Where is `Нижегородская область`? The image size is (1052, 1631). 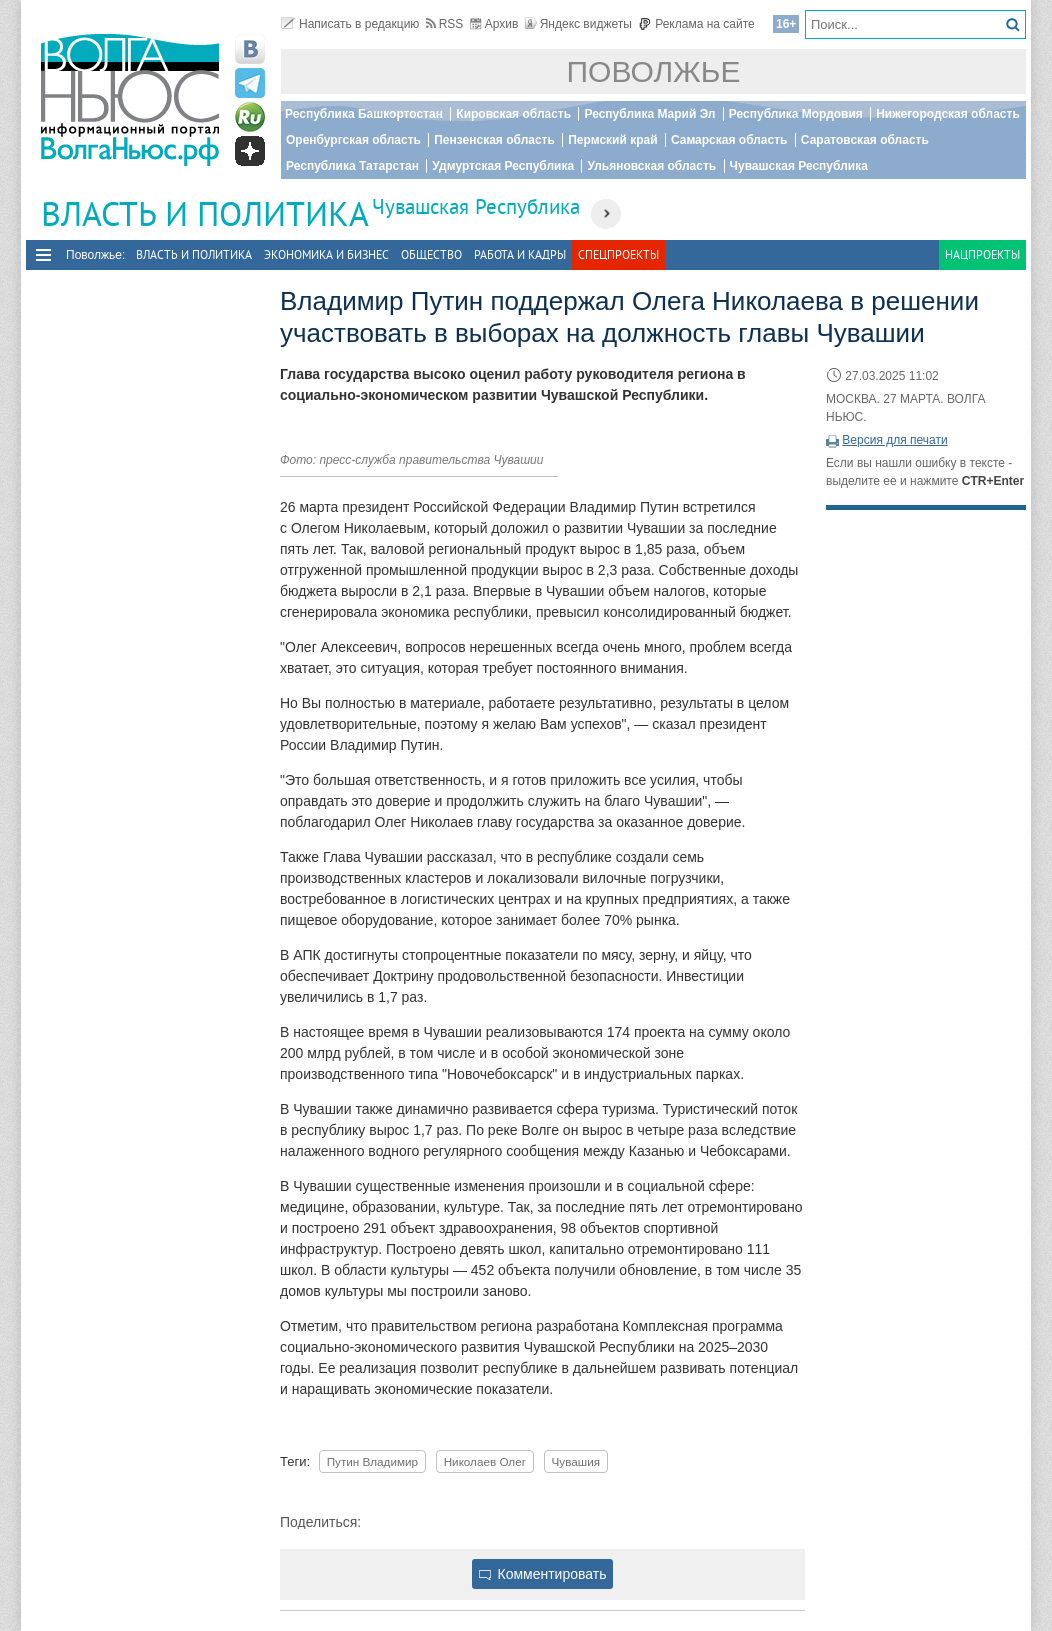
Нижегородская область is located at coordinates (948, 114).